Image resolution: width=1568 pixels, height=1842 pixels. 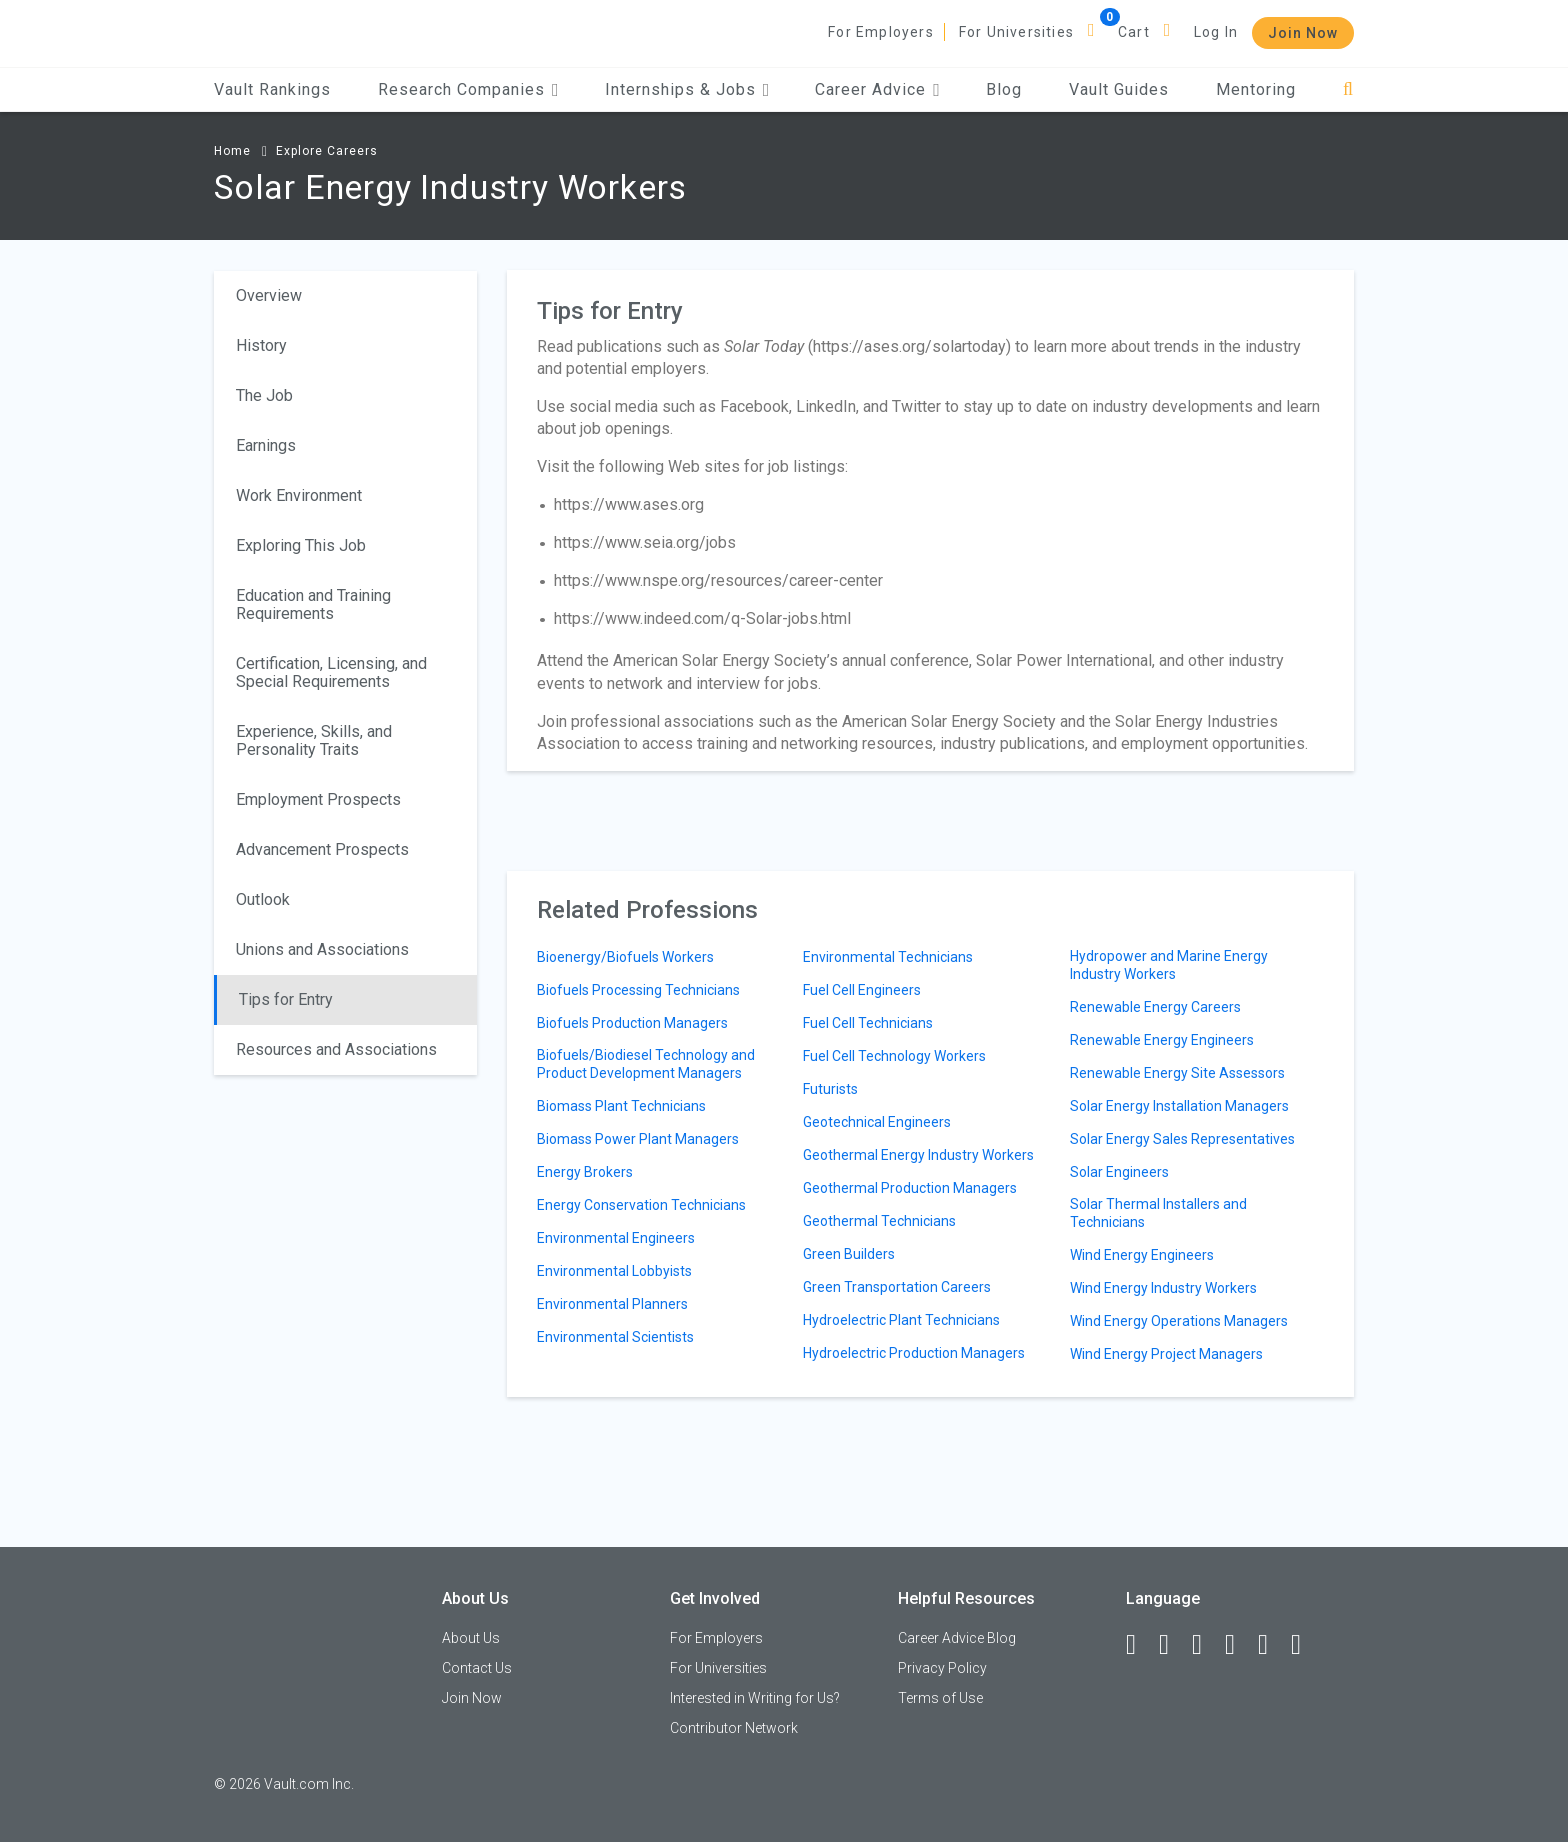 What do you see at coordinates (1162, 1040) in the screenshot?
I see `Renewable Energy Engineers` at bounding box center [1162, 1040].